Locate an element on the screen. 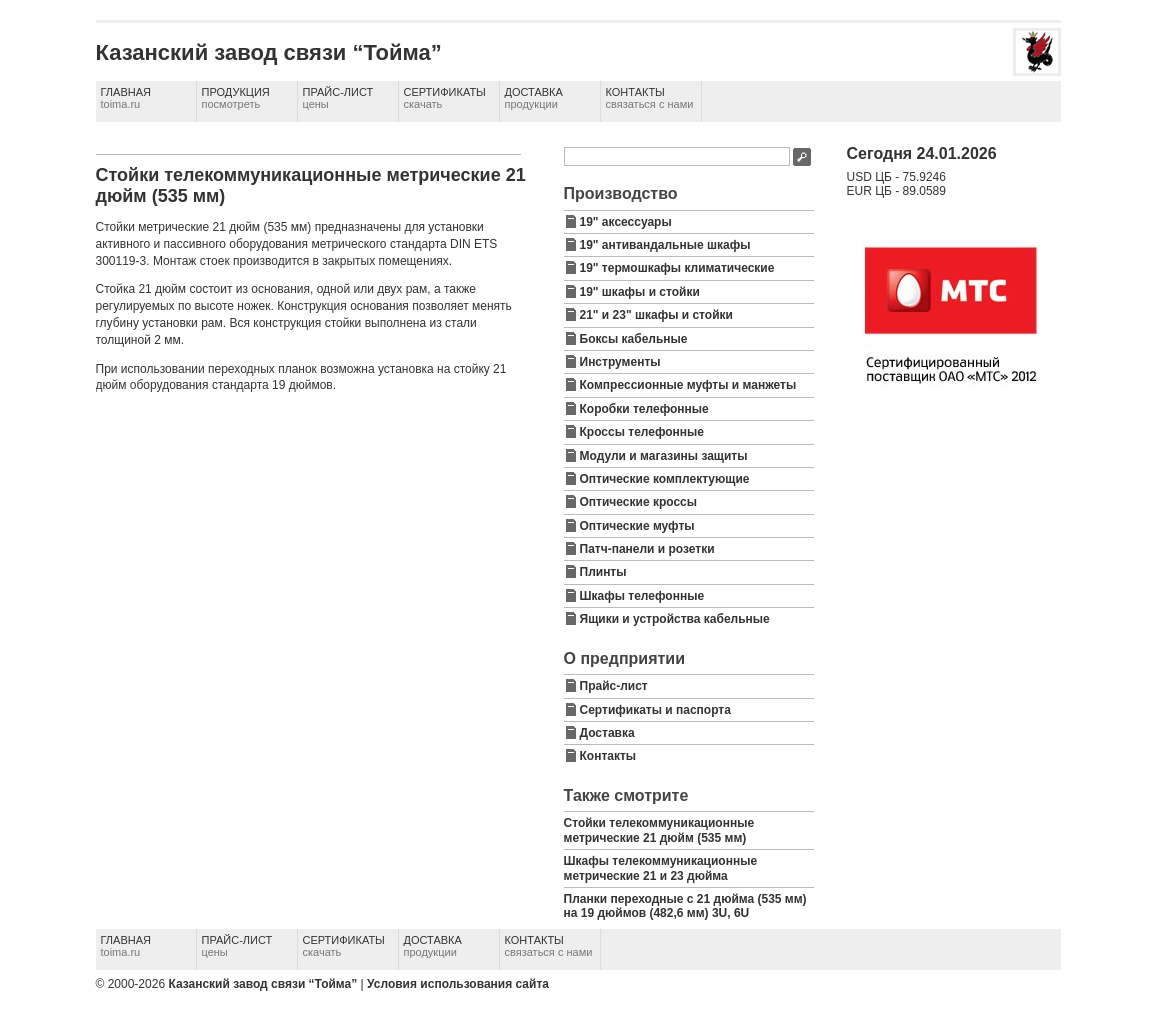 Image resolution: width=1156 pixels, height=1011 pixels. Условия использования сайта is located at coordinates (458, 984).